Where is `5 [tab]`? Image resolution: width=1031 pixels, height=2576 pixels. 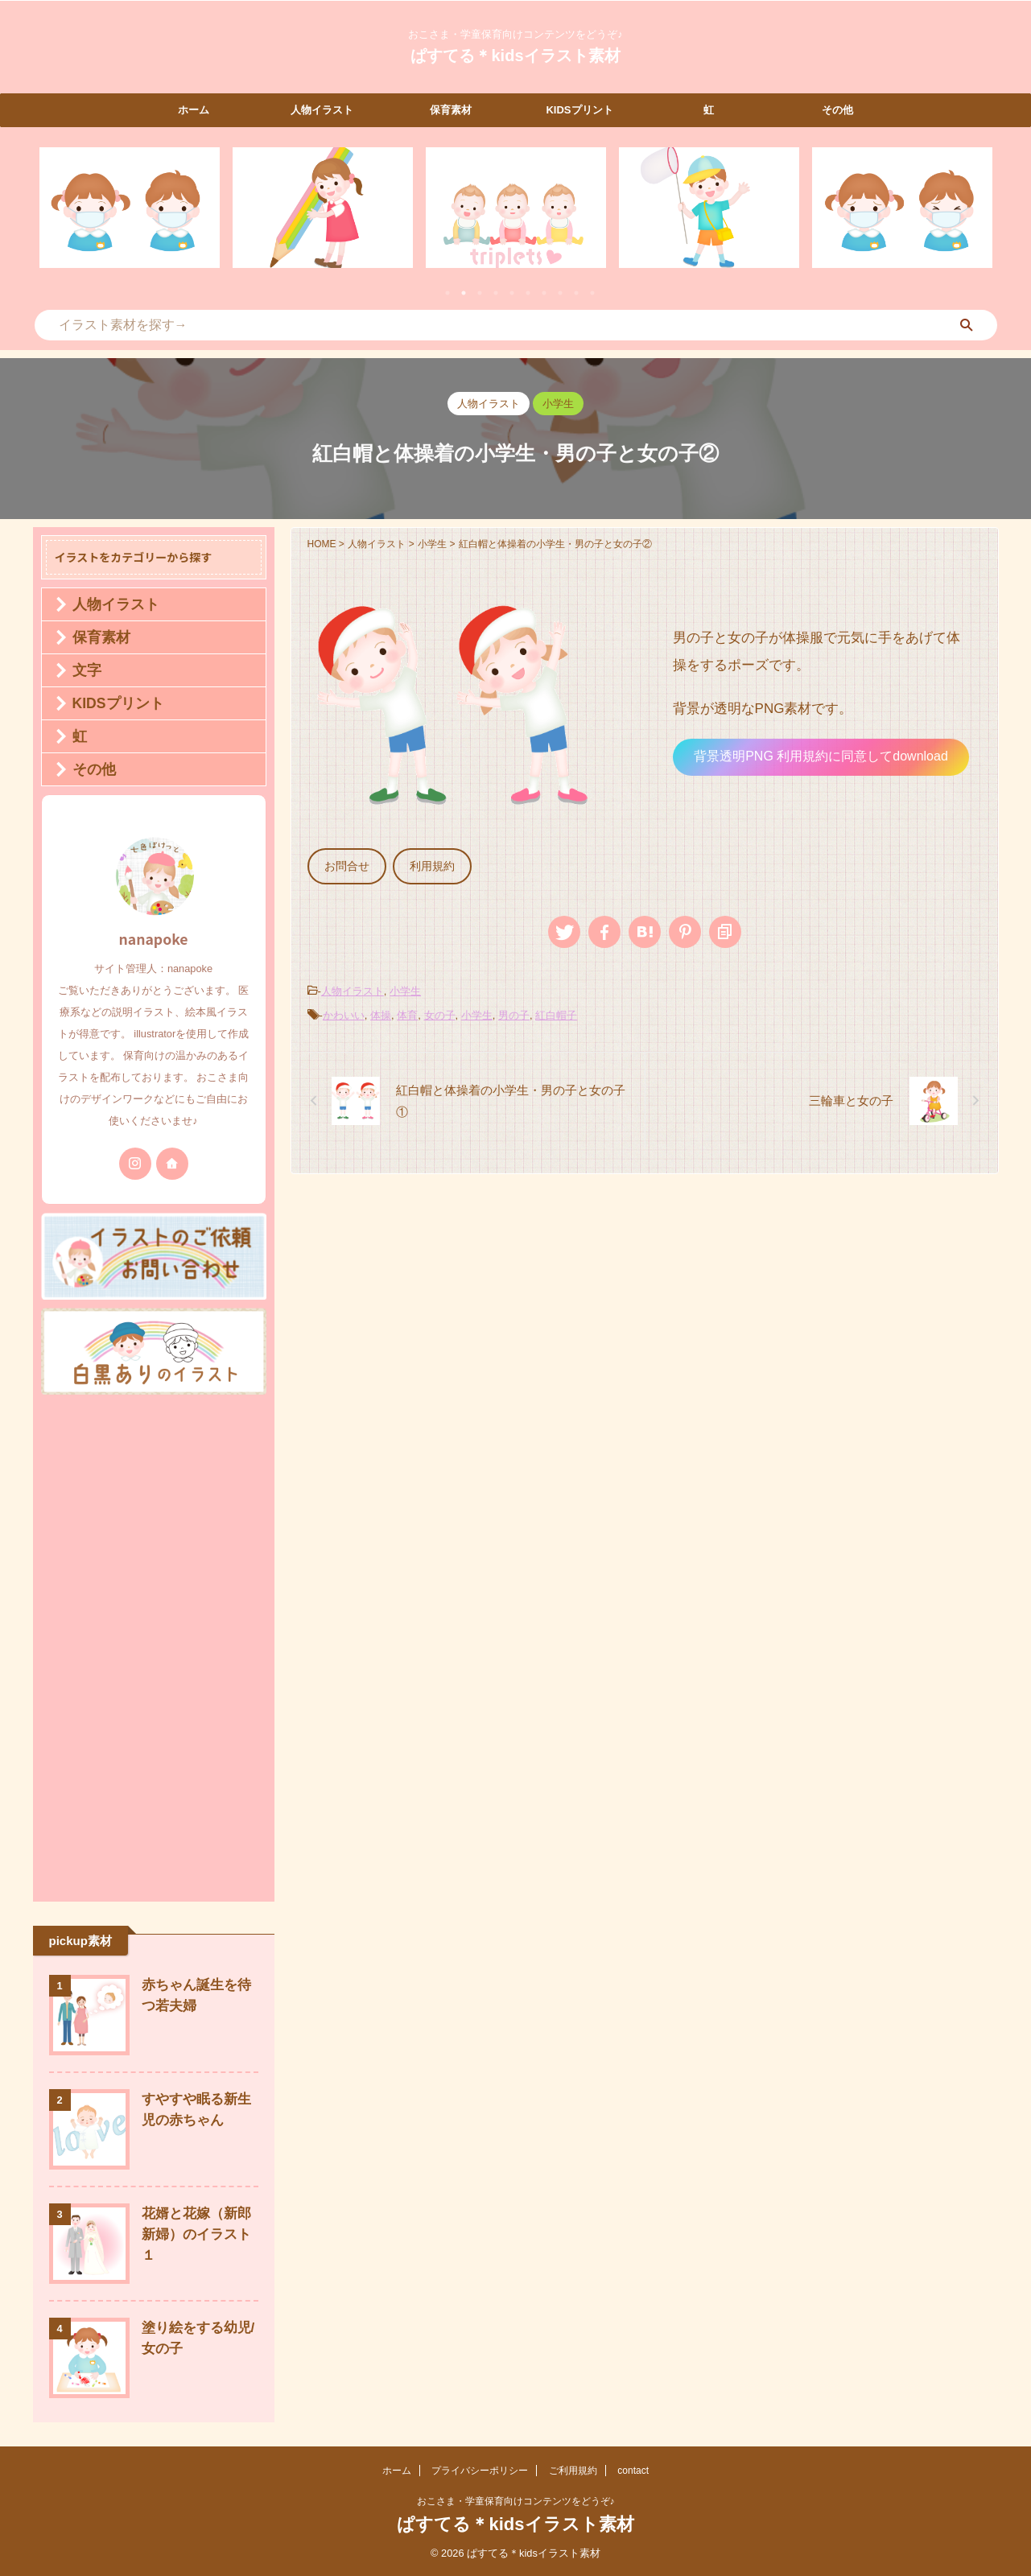
5 [tab] is located at coordinates (512, 293).